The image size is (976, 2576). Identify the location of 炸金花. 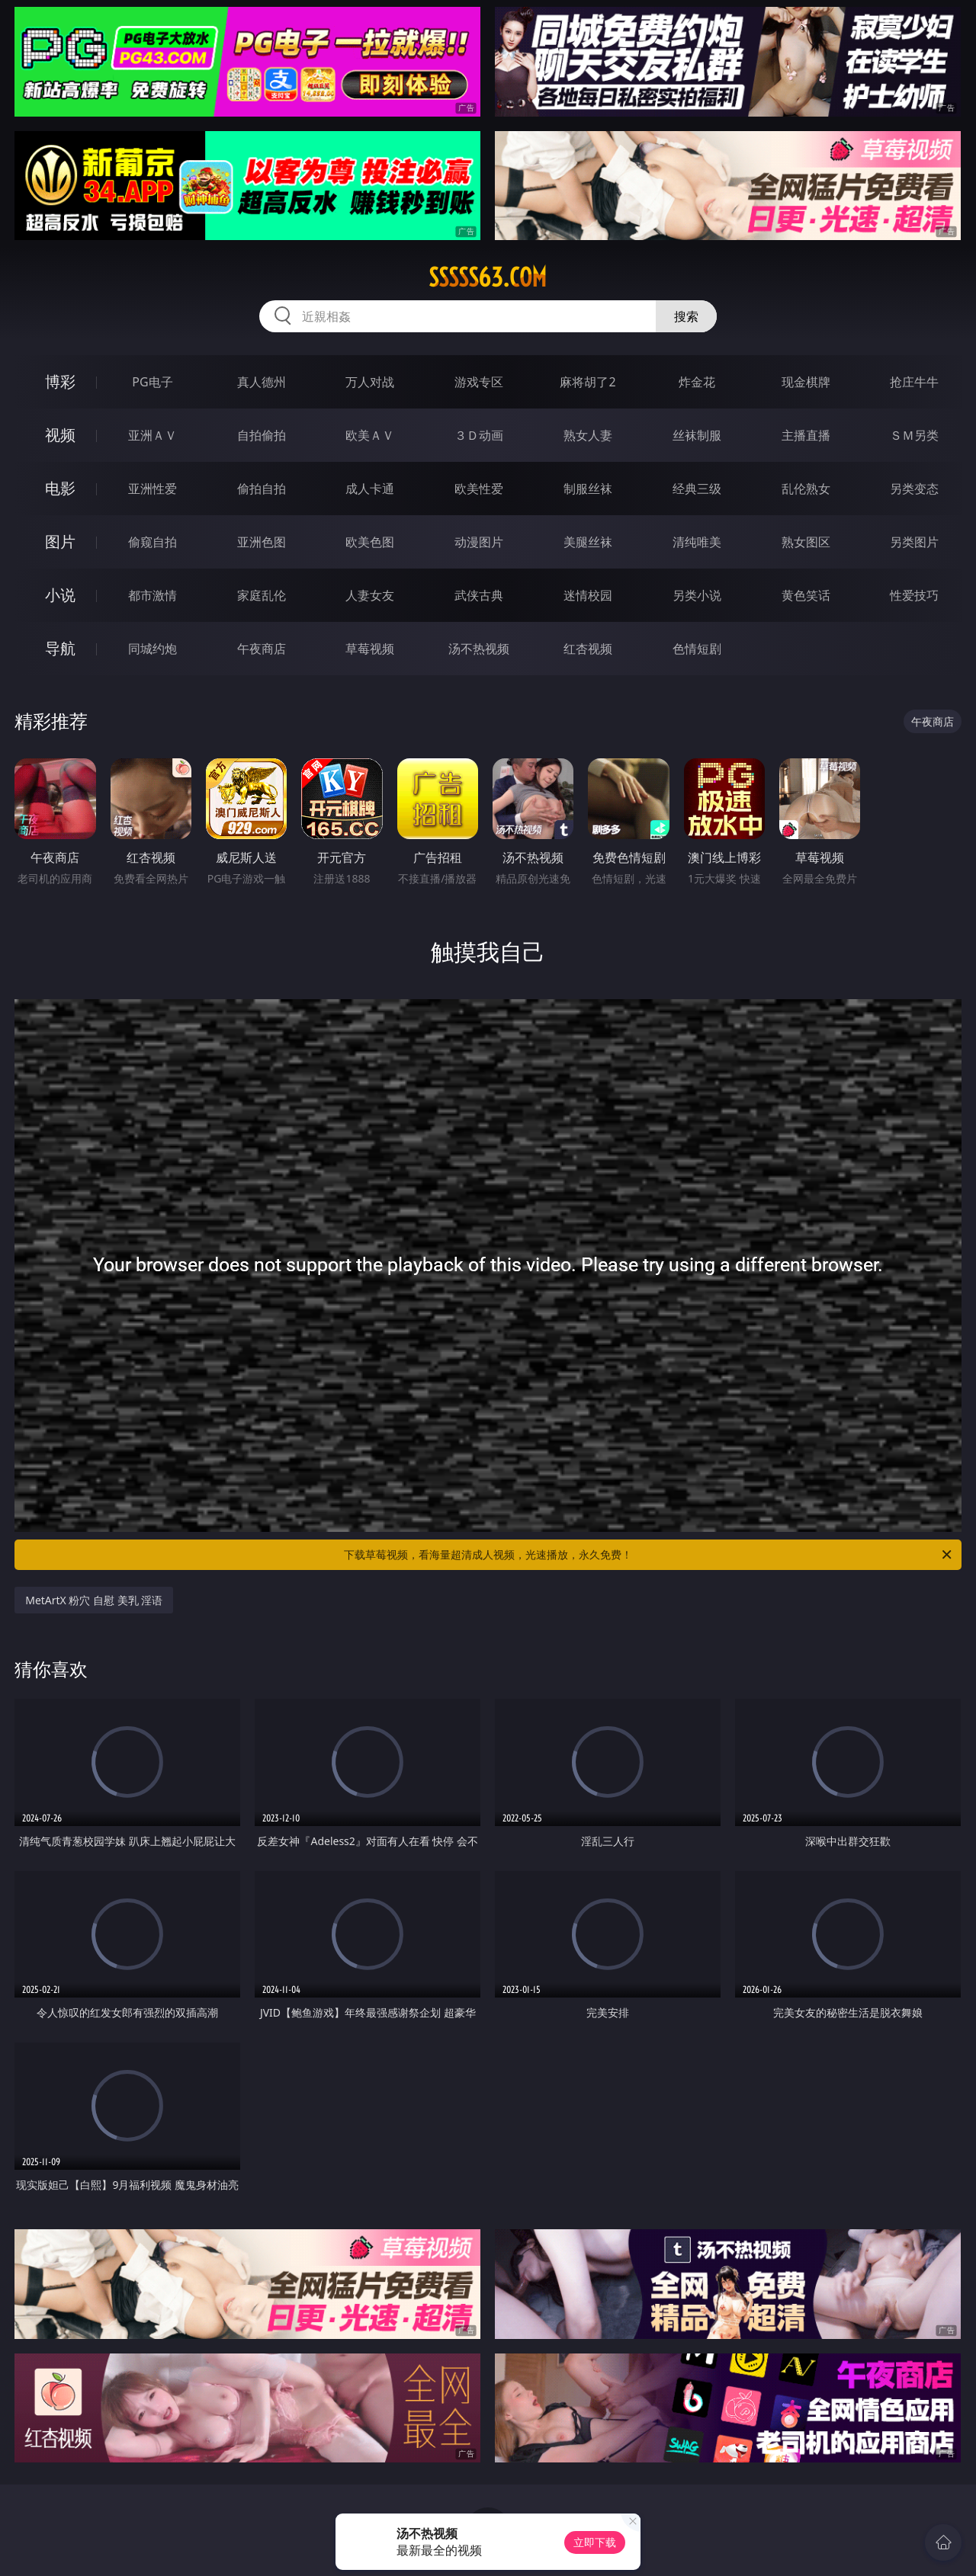
(697, 381).